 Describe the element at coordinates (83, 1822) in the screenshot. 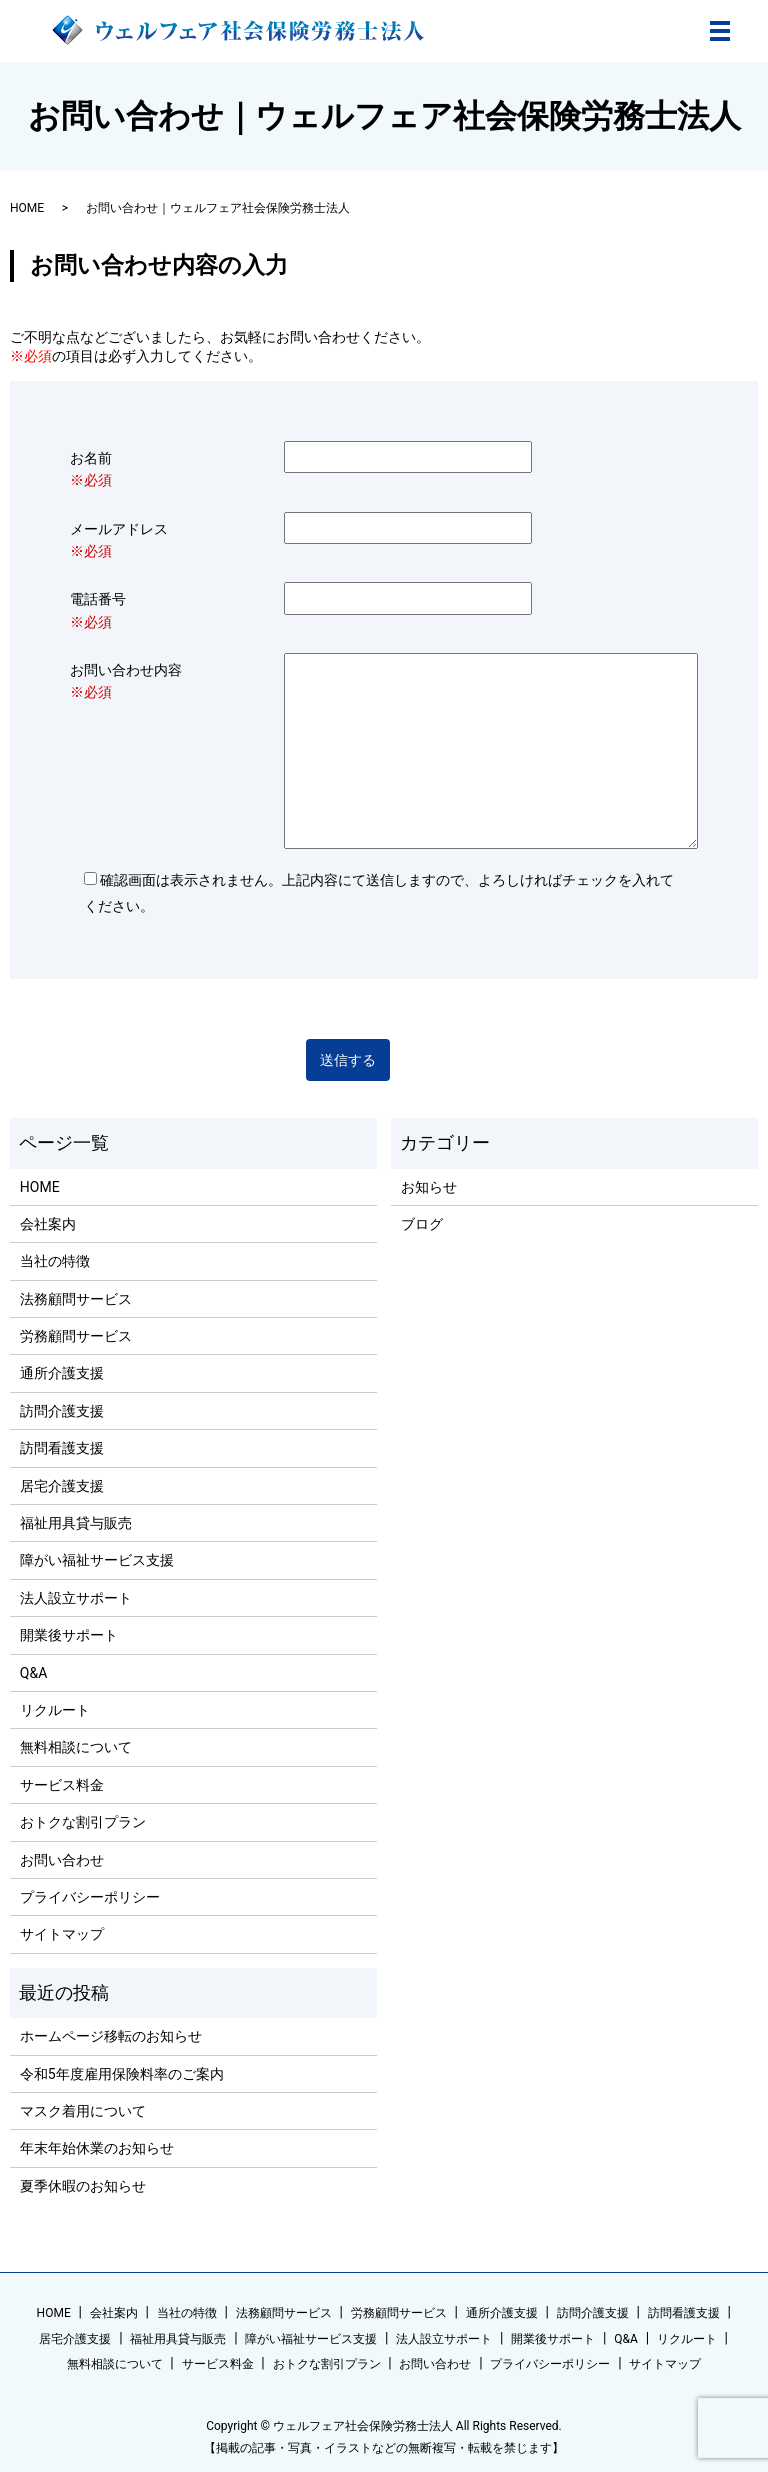

I see `おトクな割引プラン` at that location.